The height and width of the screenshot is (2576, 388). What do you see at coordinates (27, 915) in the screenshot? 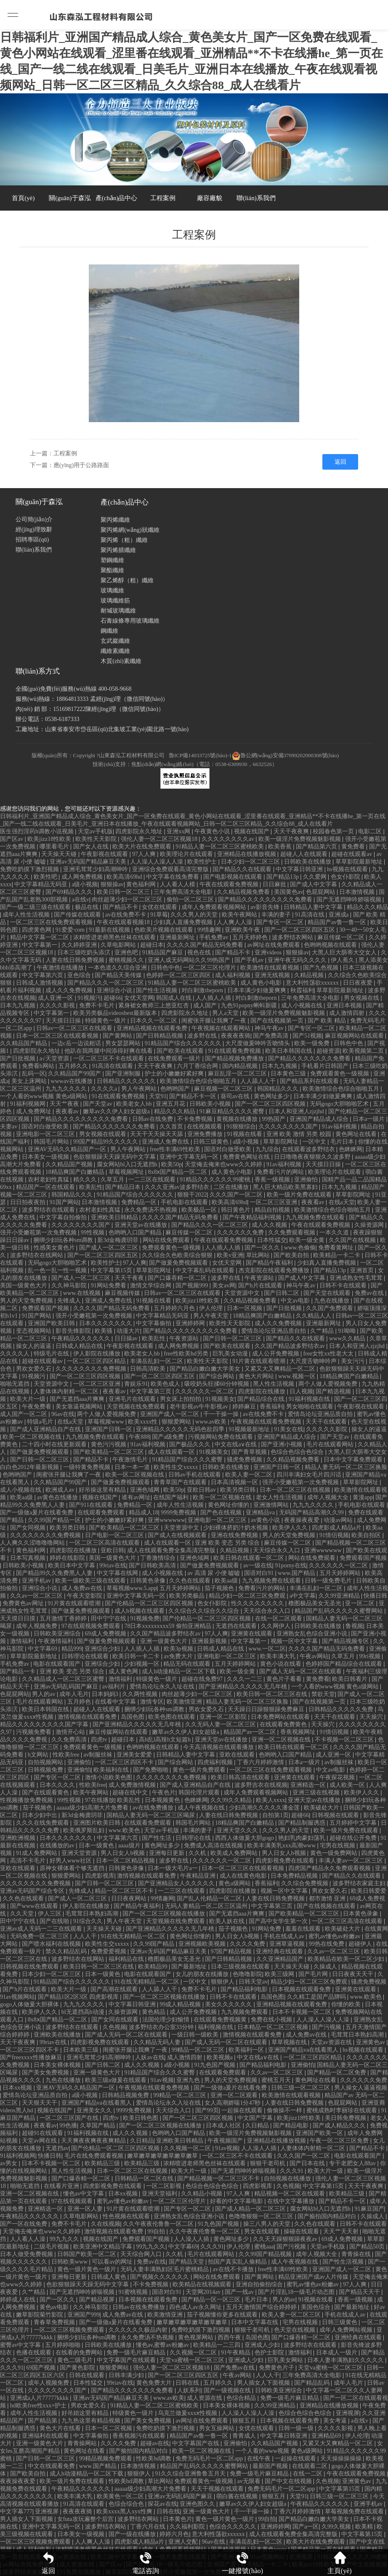
I see `成年人性生活视频` at bounding box center [27, 915].